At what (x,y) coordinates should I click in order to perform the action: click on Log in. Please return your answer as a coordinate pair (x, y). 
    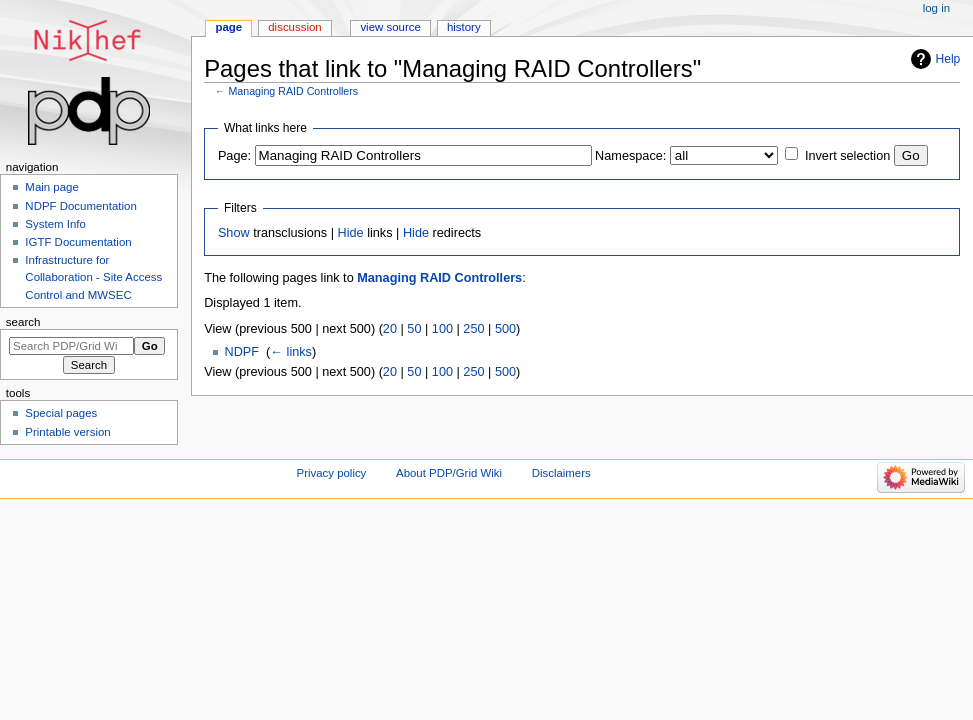
    Looking at the image, I should click on (936, 8).